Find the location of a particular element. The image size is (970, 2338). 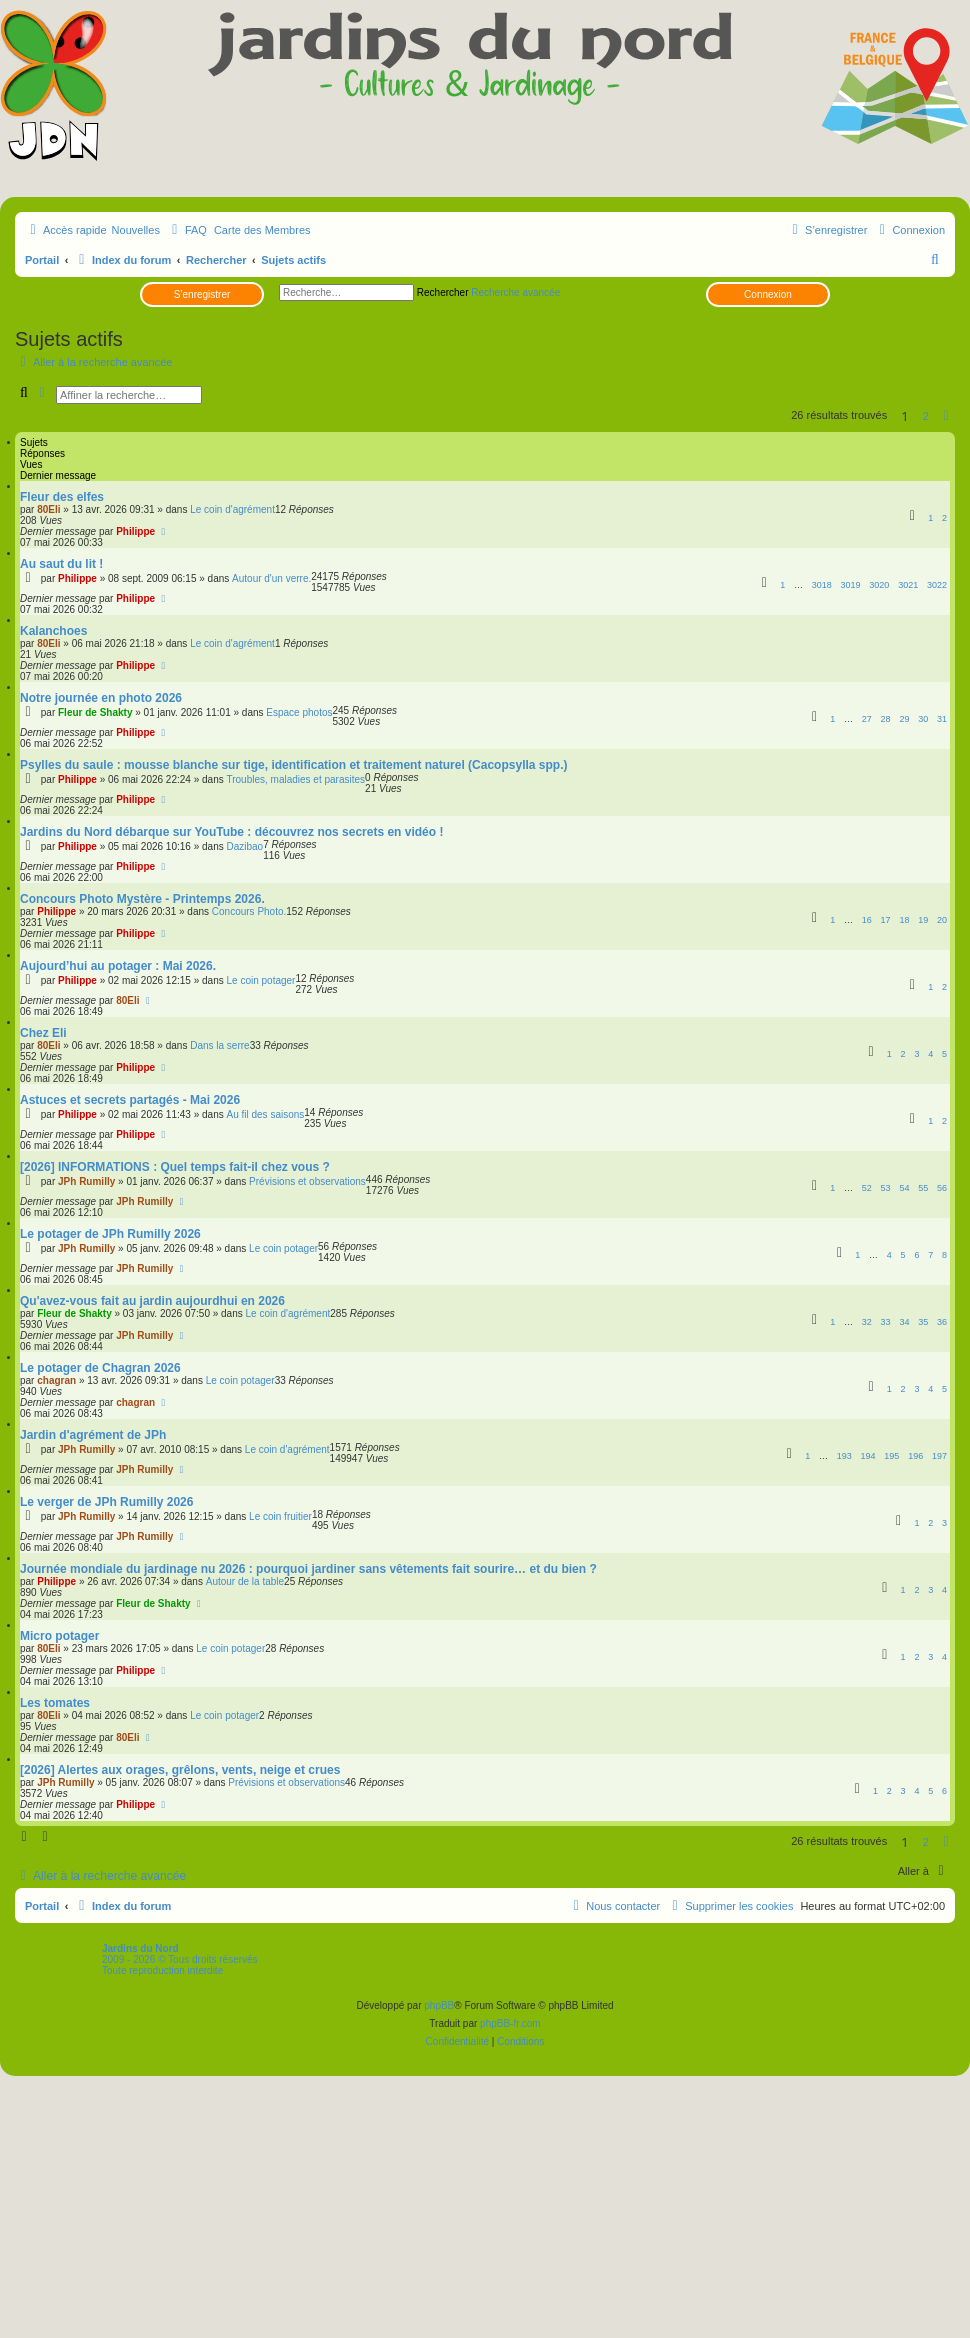

20 is located at coordinates (942, 920).